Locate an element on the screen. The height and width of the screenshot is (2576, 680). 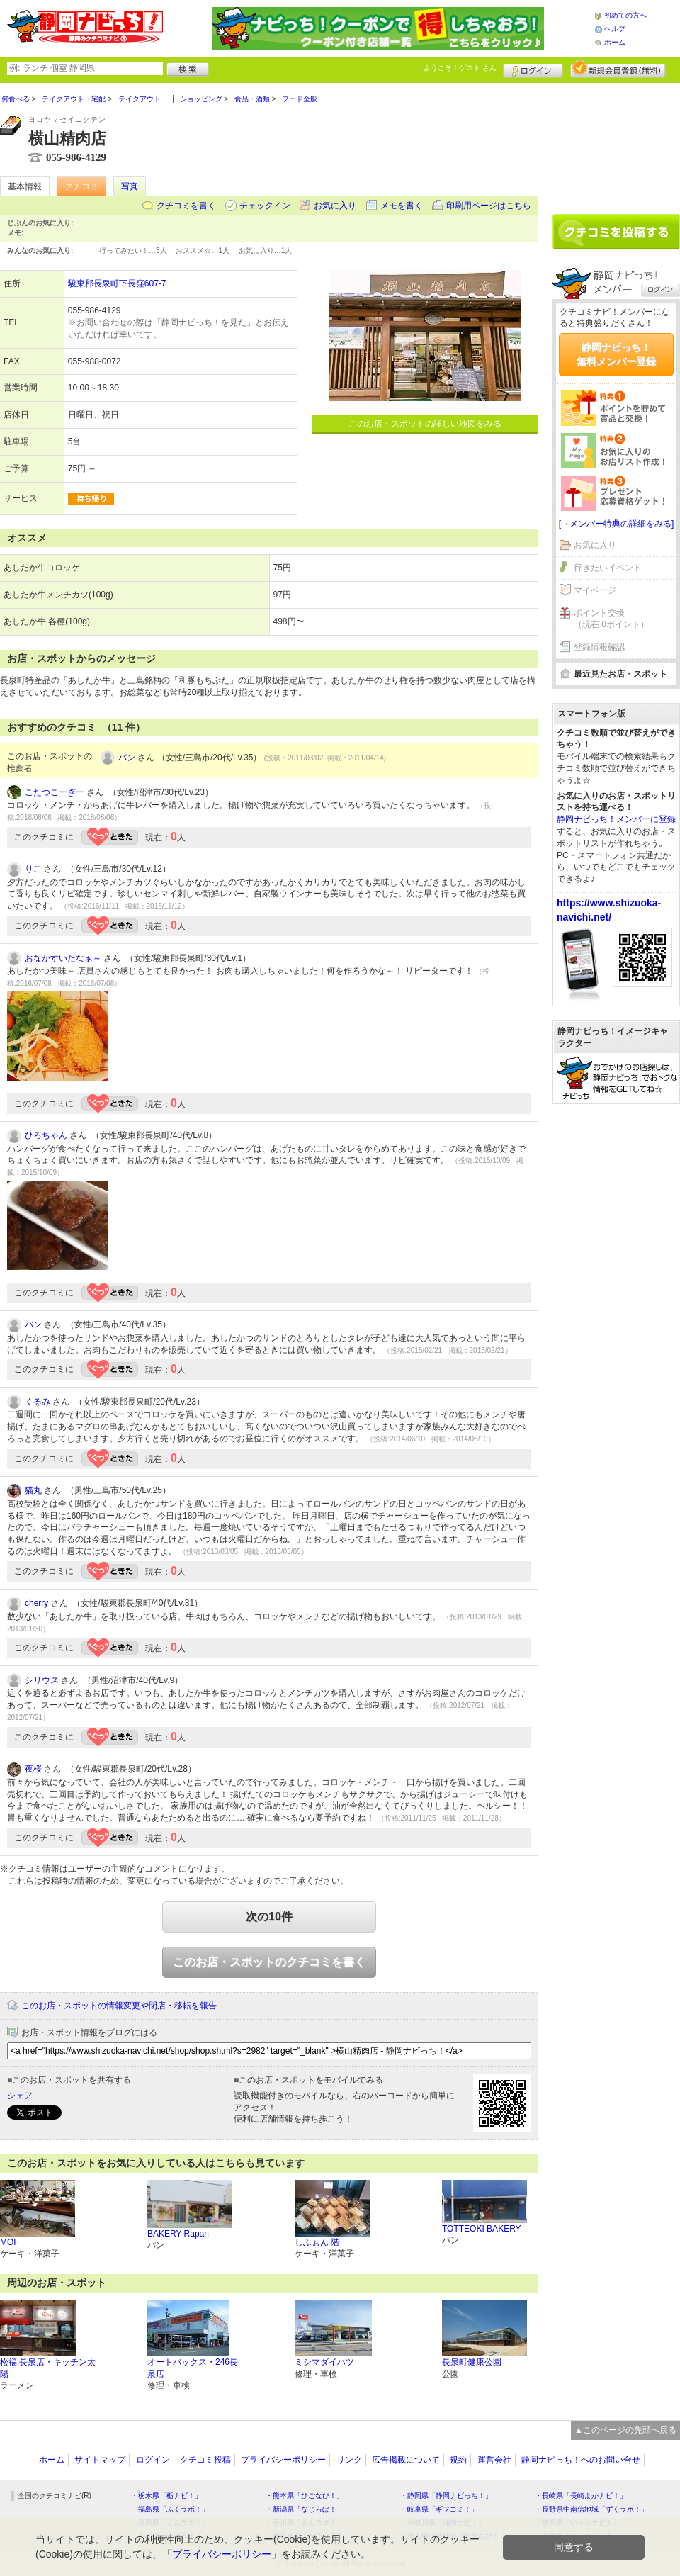
お気に入り is located at coordinates (335, 205).